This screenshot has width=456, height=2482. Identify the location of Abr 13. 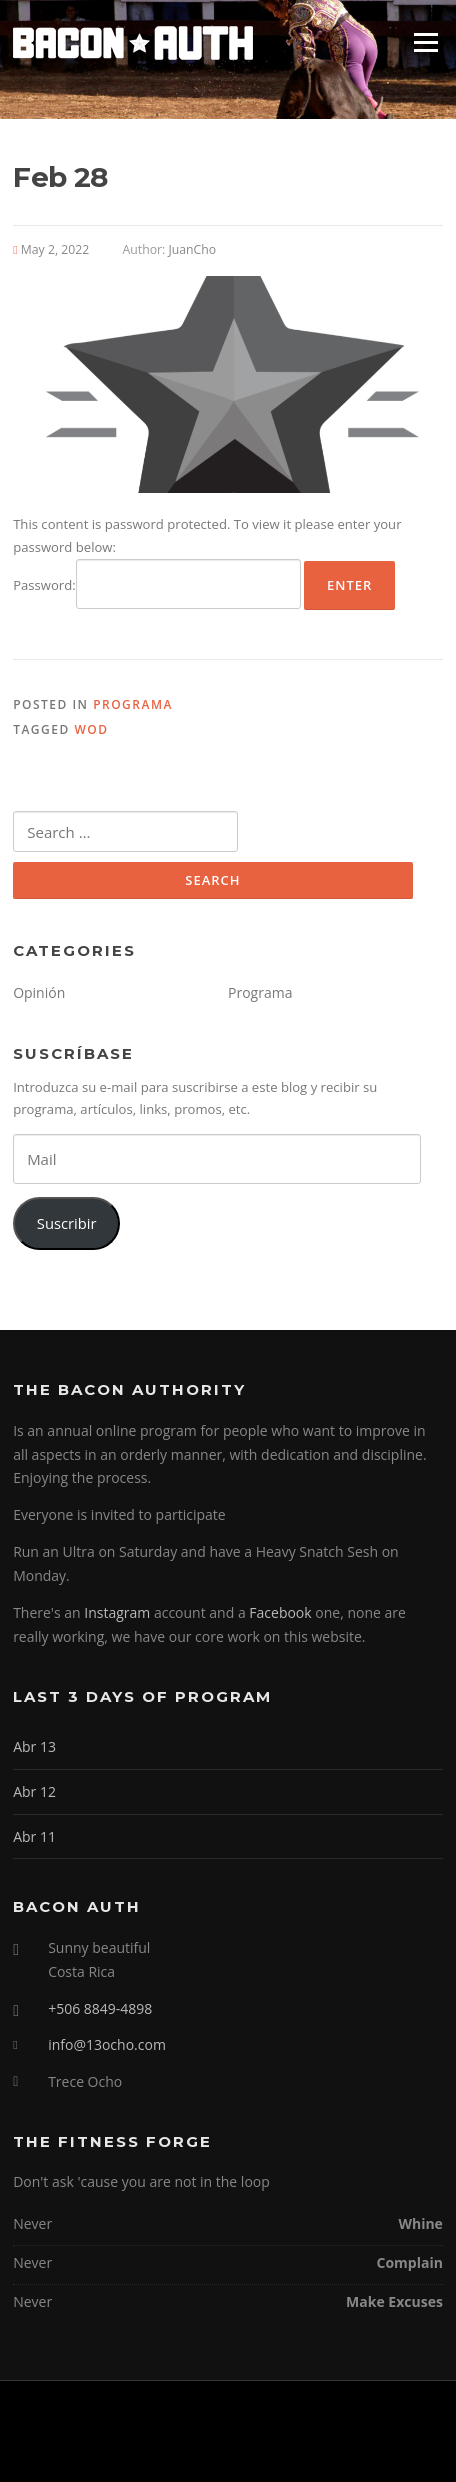
(34, 1746).